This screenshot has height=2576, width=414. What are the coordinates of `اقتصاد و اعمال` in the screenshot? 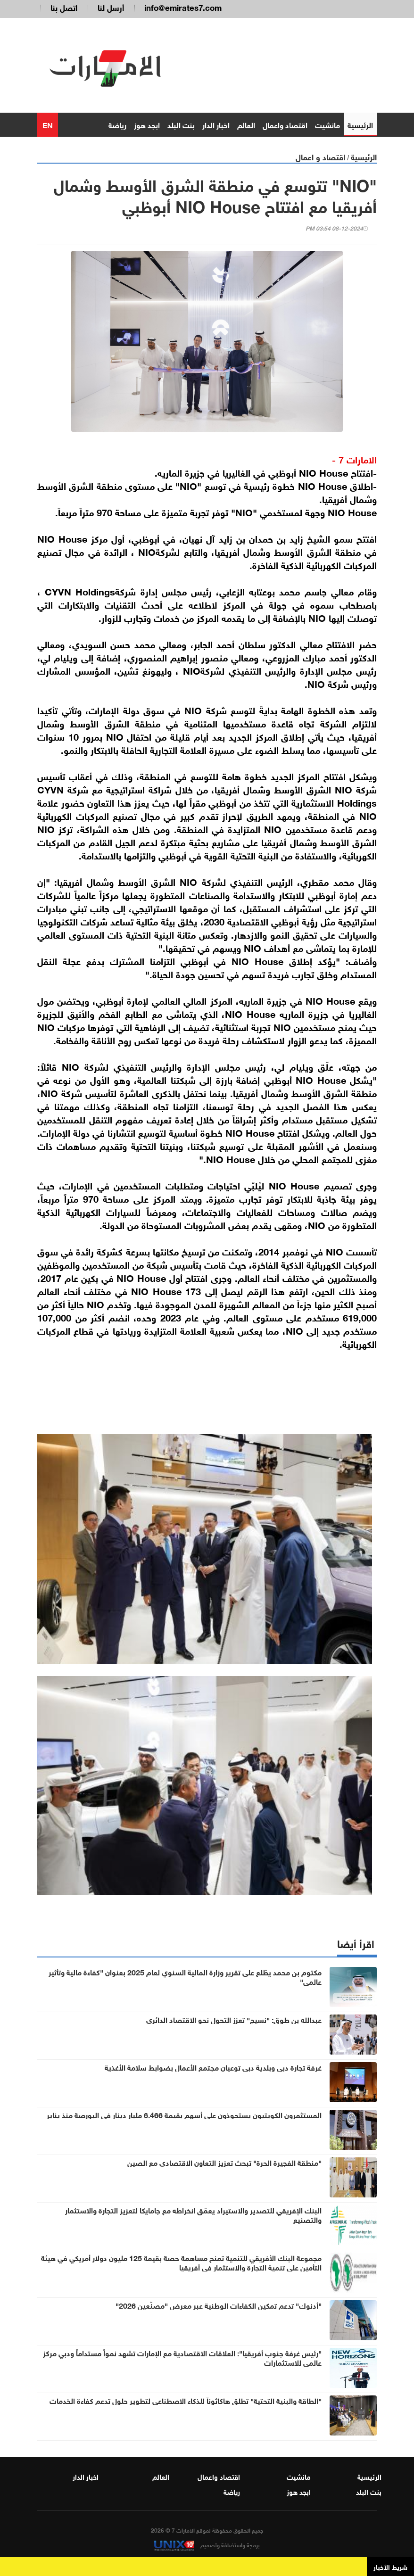 It's located at (320, 157).